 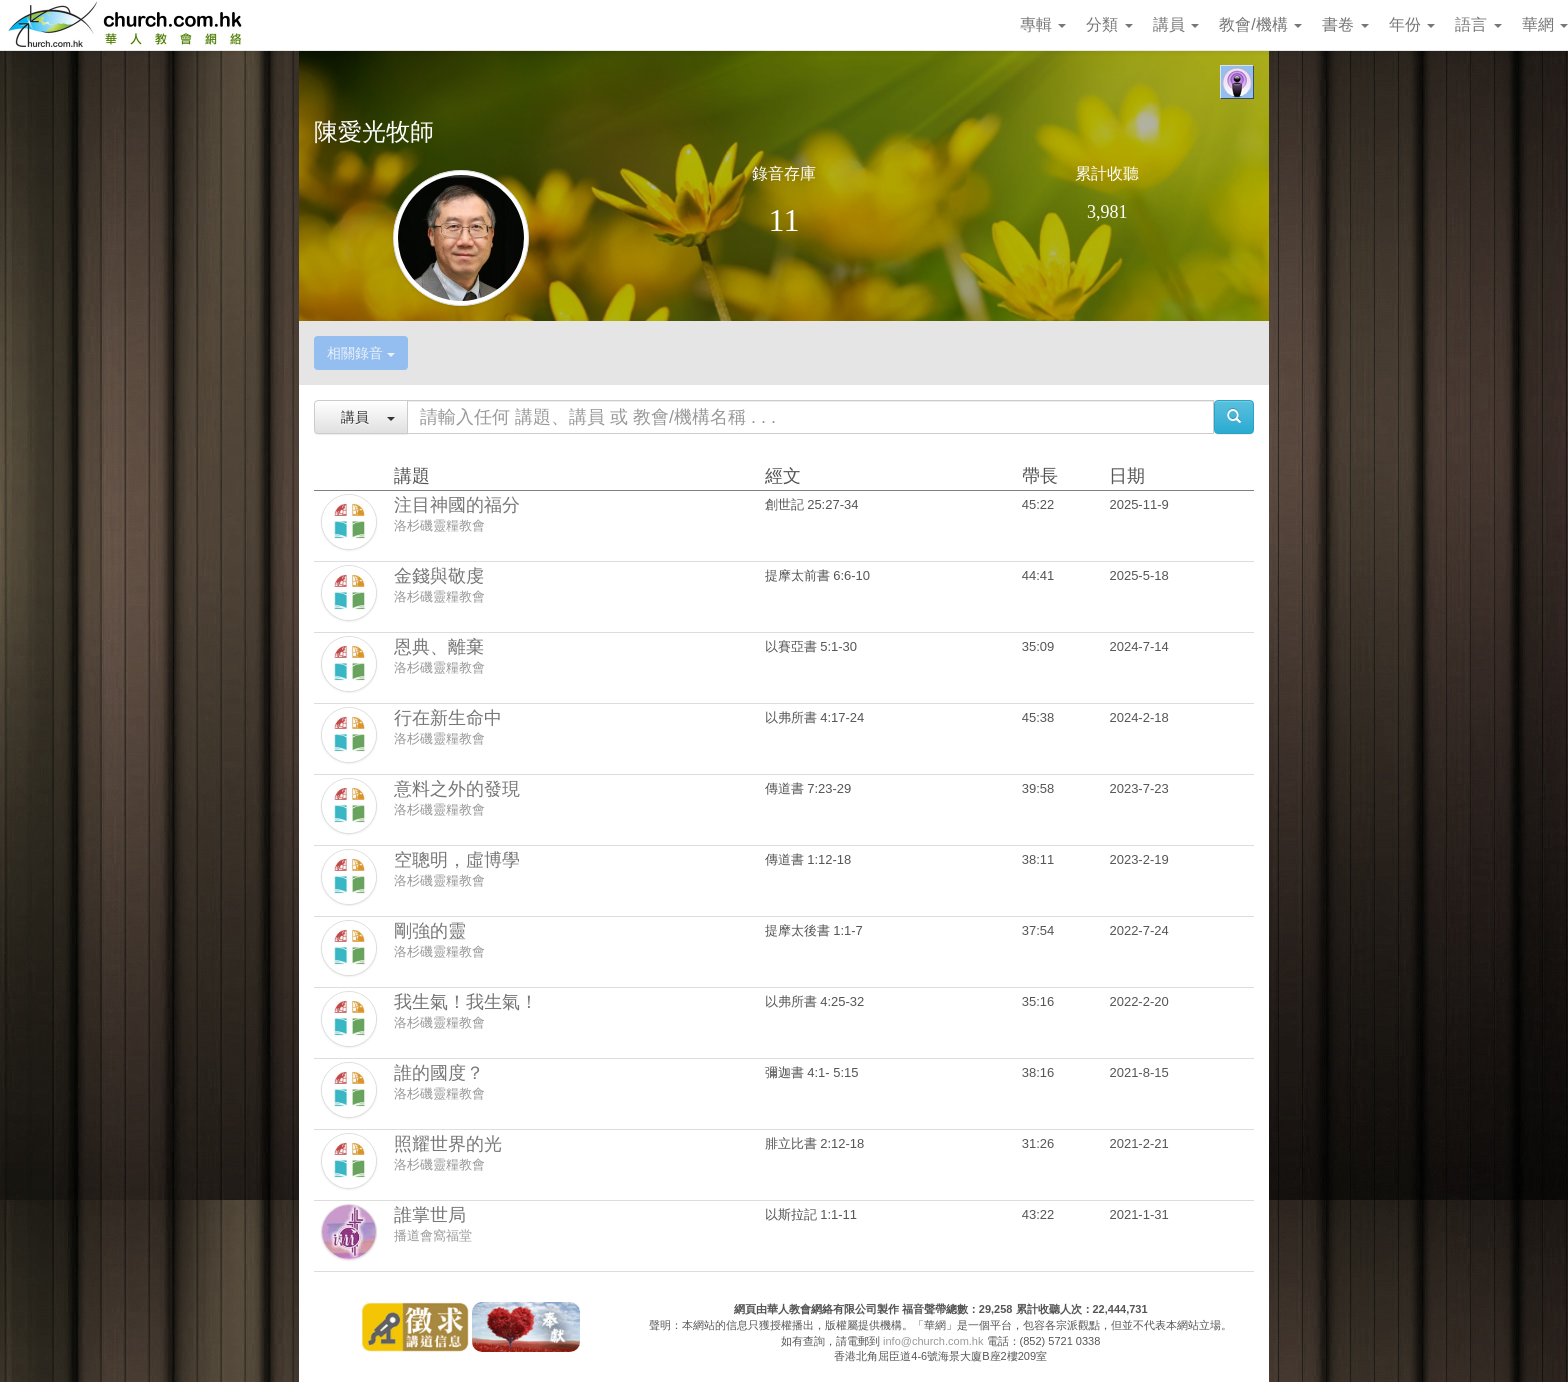 I want to click on 相關錄音, so click(x=361, y=353).